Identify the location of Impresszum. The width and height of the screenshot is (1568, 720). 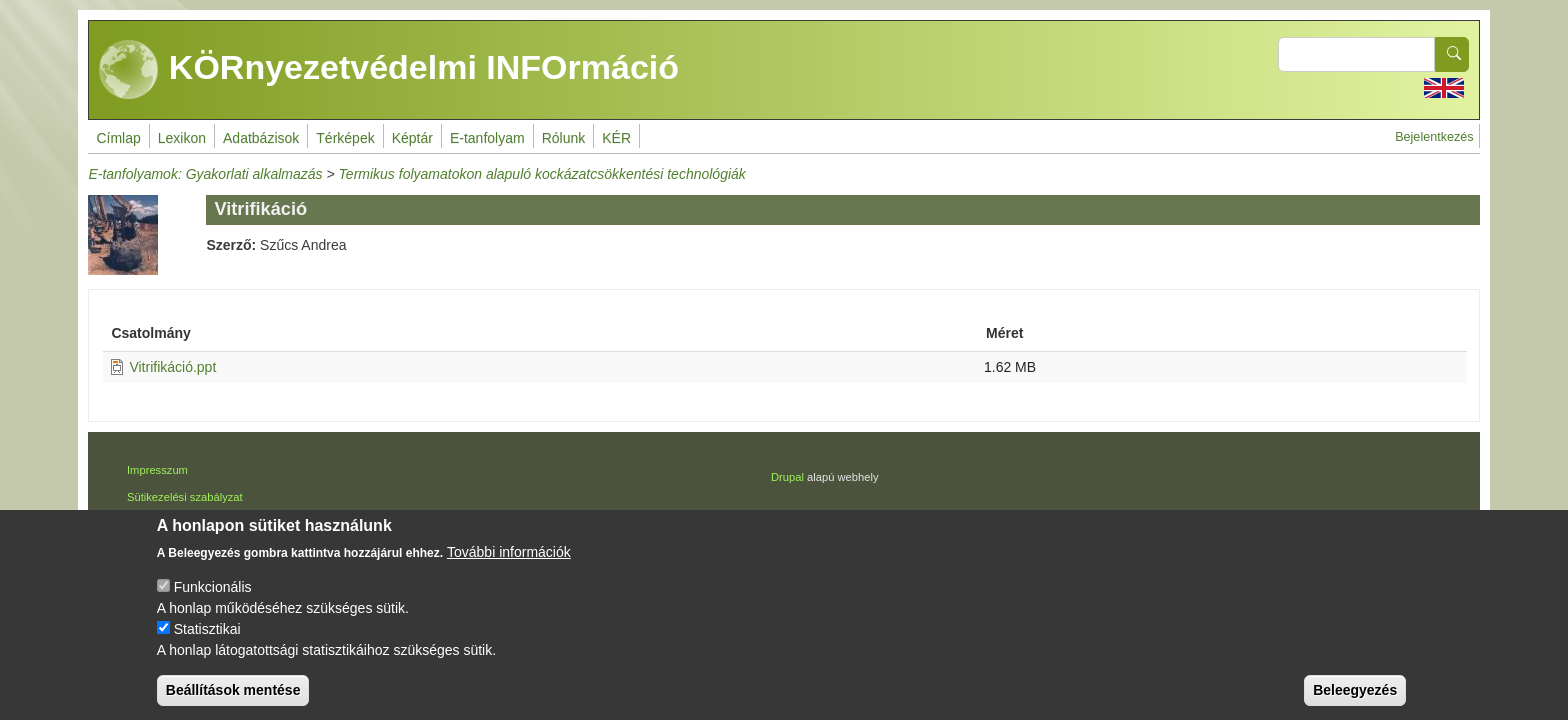
(157, 470).